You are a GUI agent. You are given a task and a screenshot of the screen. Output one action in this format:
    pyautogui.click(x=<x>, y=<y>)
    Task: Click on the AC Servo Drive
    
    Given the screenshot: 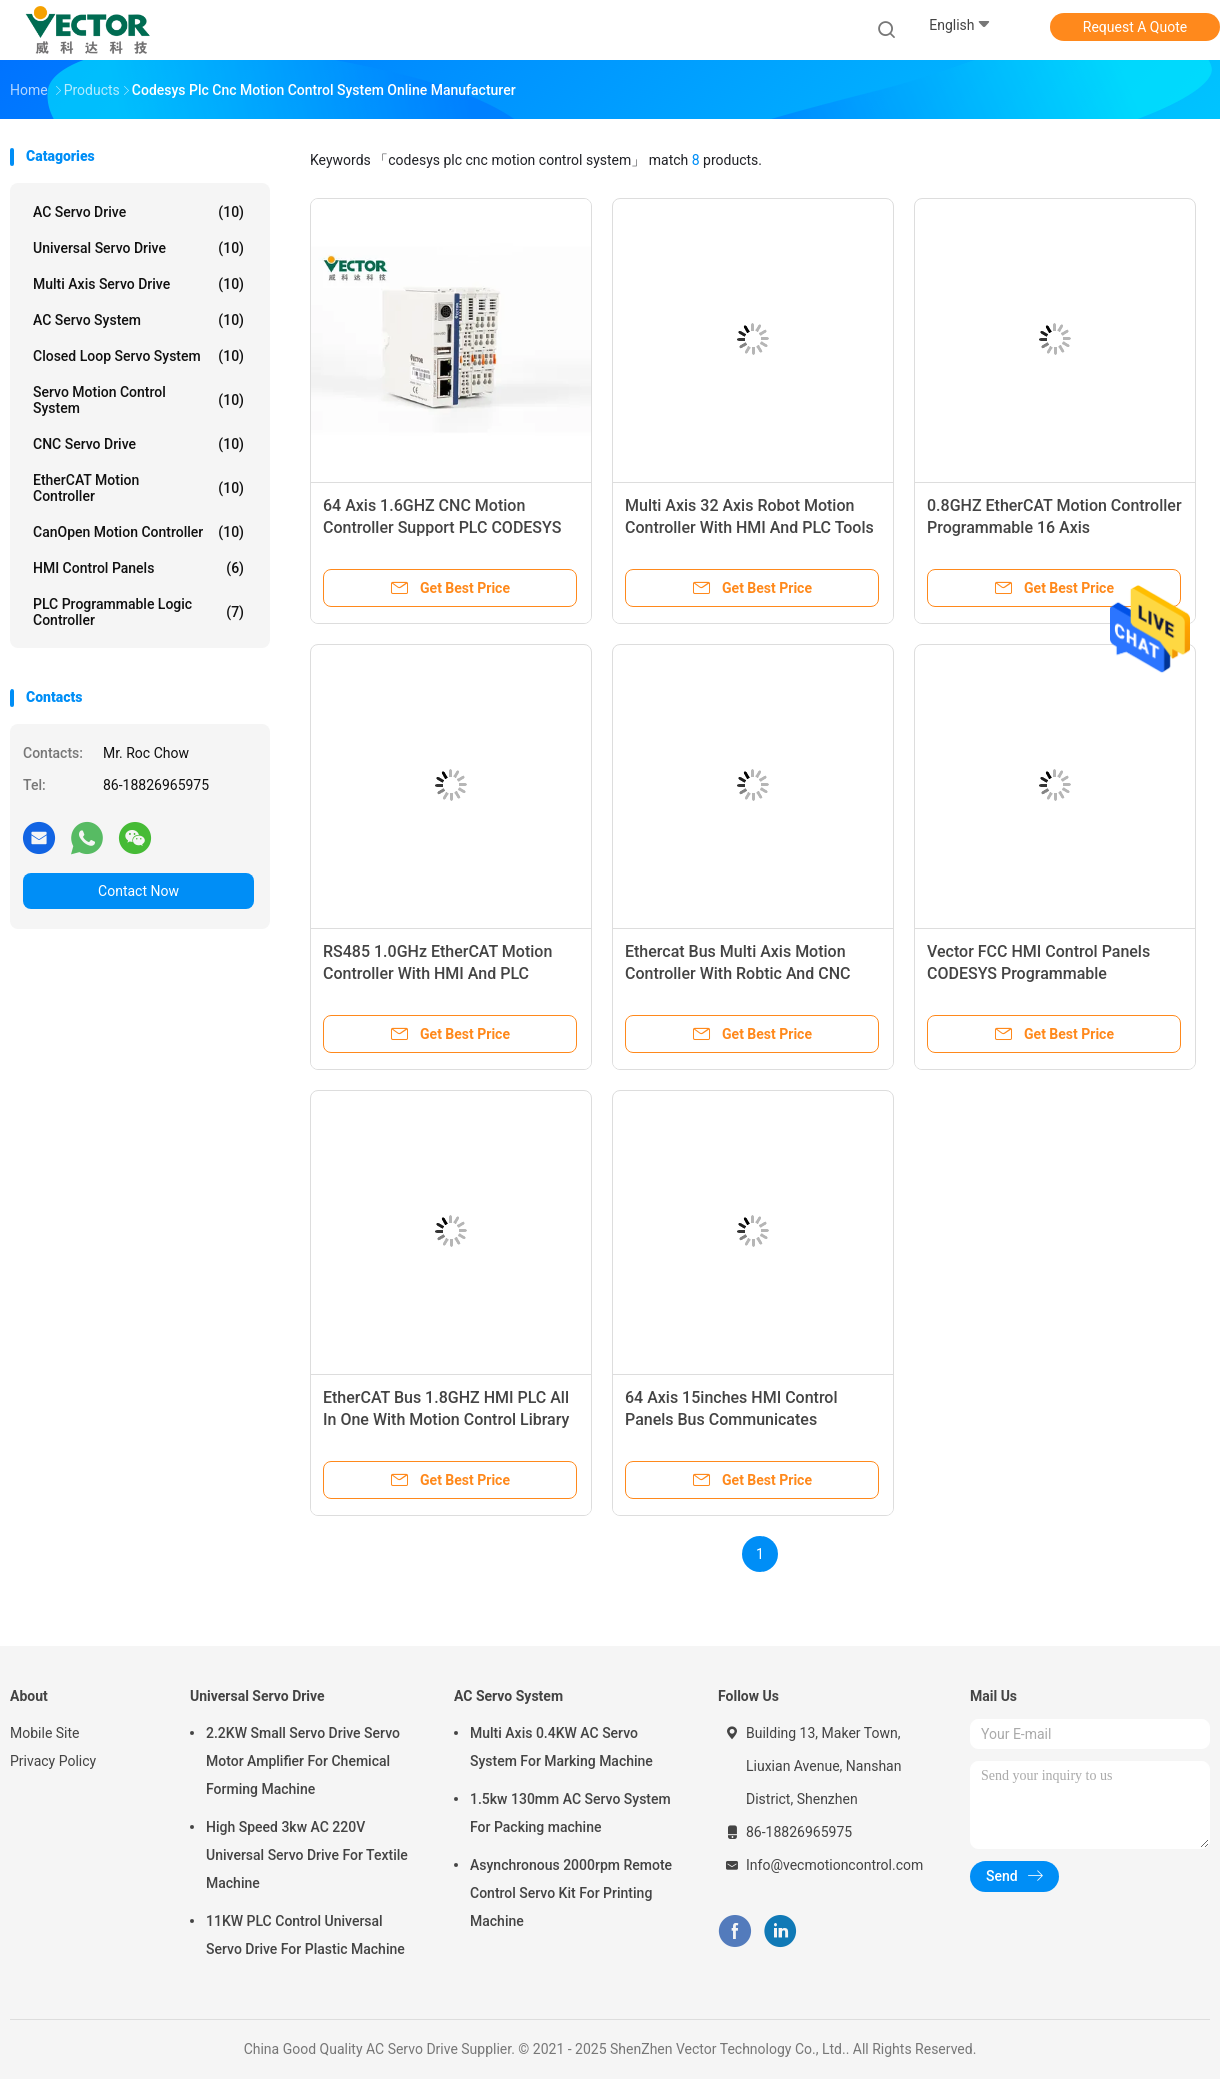 What is the action you would take?
    pyautogui.click(x=138, y=212)
    